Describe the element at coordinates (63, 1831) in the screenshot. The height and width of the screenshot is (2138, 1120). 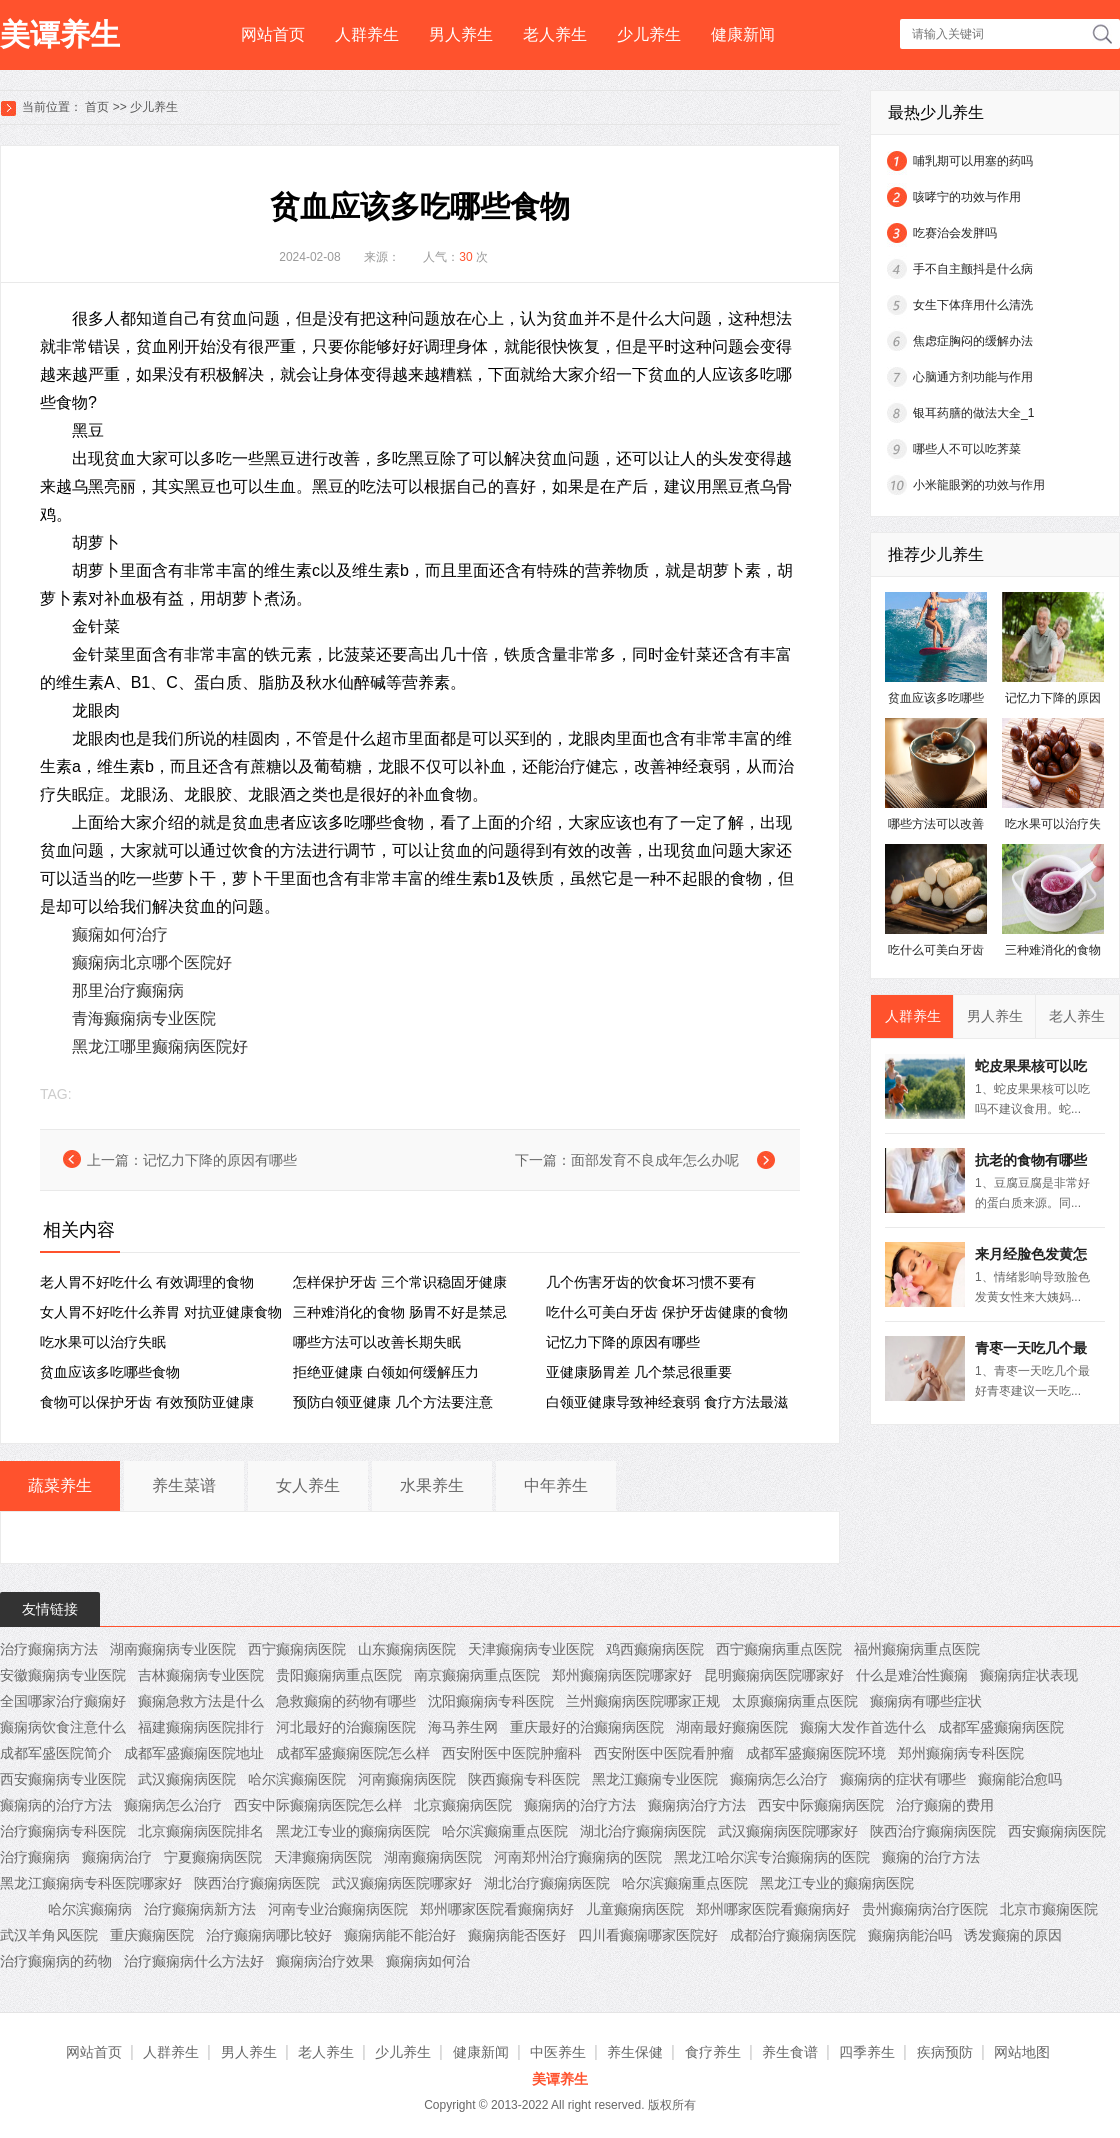
I see `治疗癫痫病专科医院` at that location.